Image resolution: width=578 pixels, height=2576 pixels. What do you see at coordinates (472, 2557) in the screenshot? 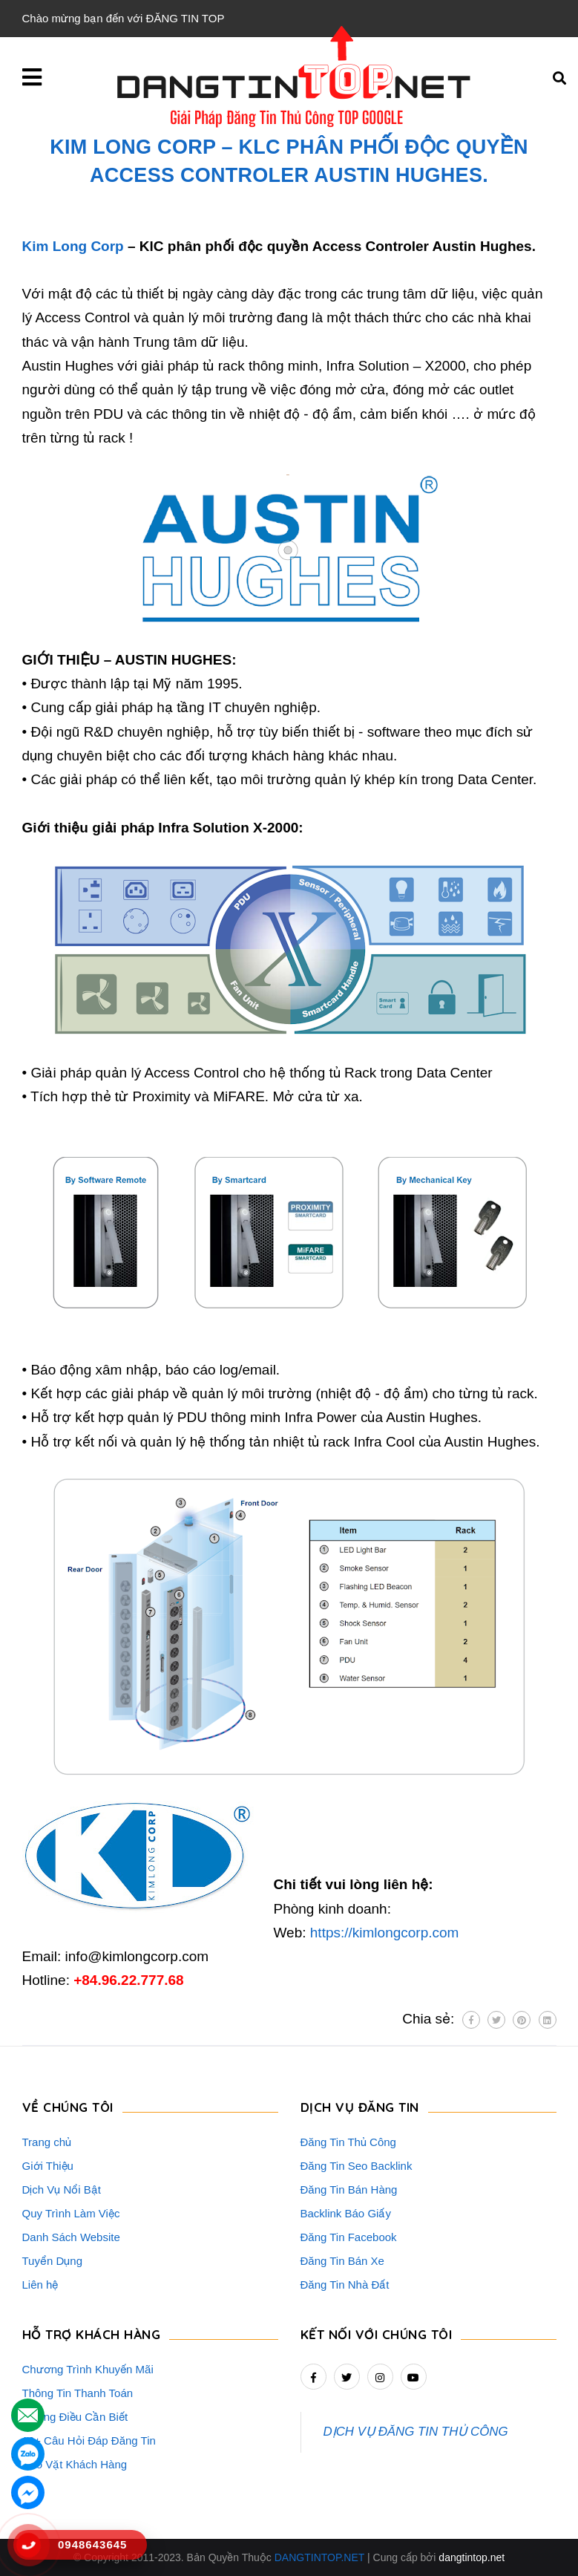
I see `dangtintop.net` at bounding box center [472, 2557].